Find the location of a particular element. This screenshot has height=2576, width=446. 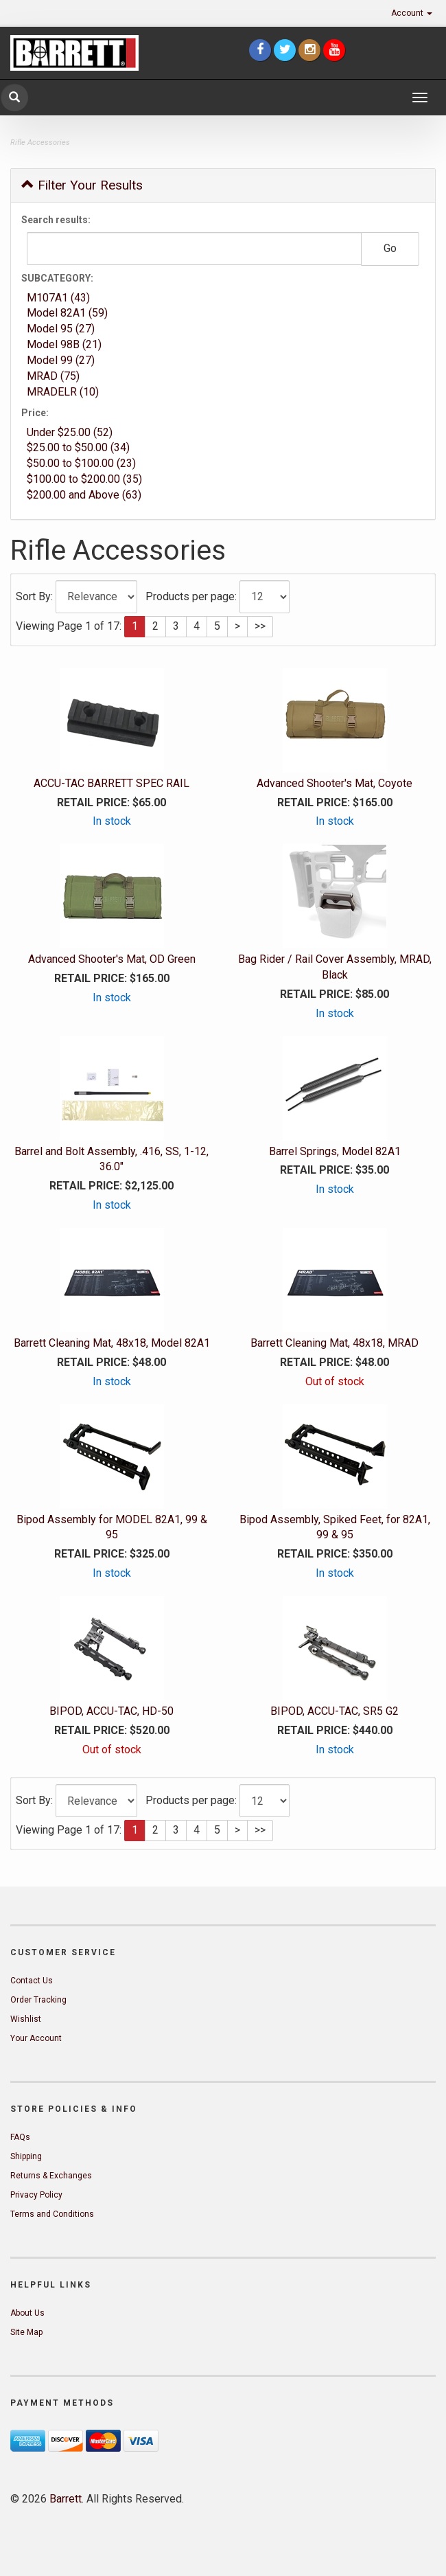

Model 95 (27) is located at coordinates (61, 328).